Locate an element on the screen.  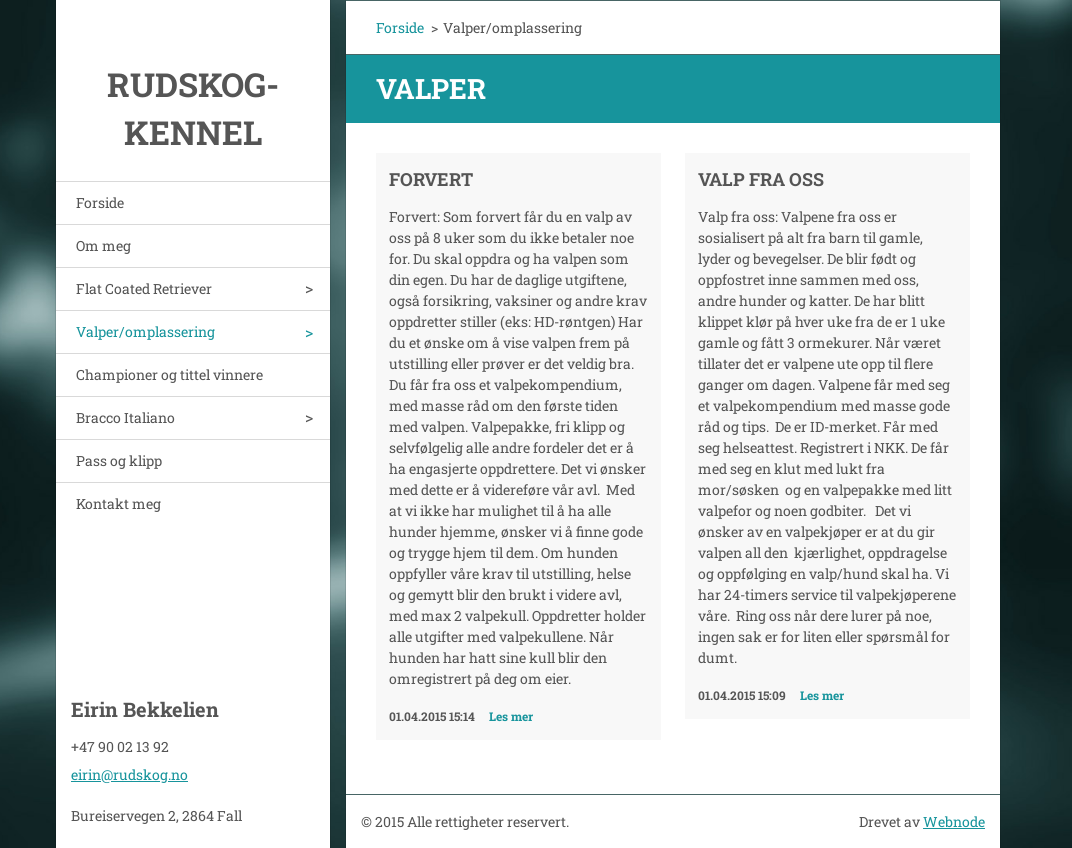
Valper/omplassering is located at coordinates (145, 331).